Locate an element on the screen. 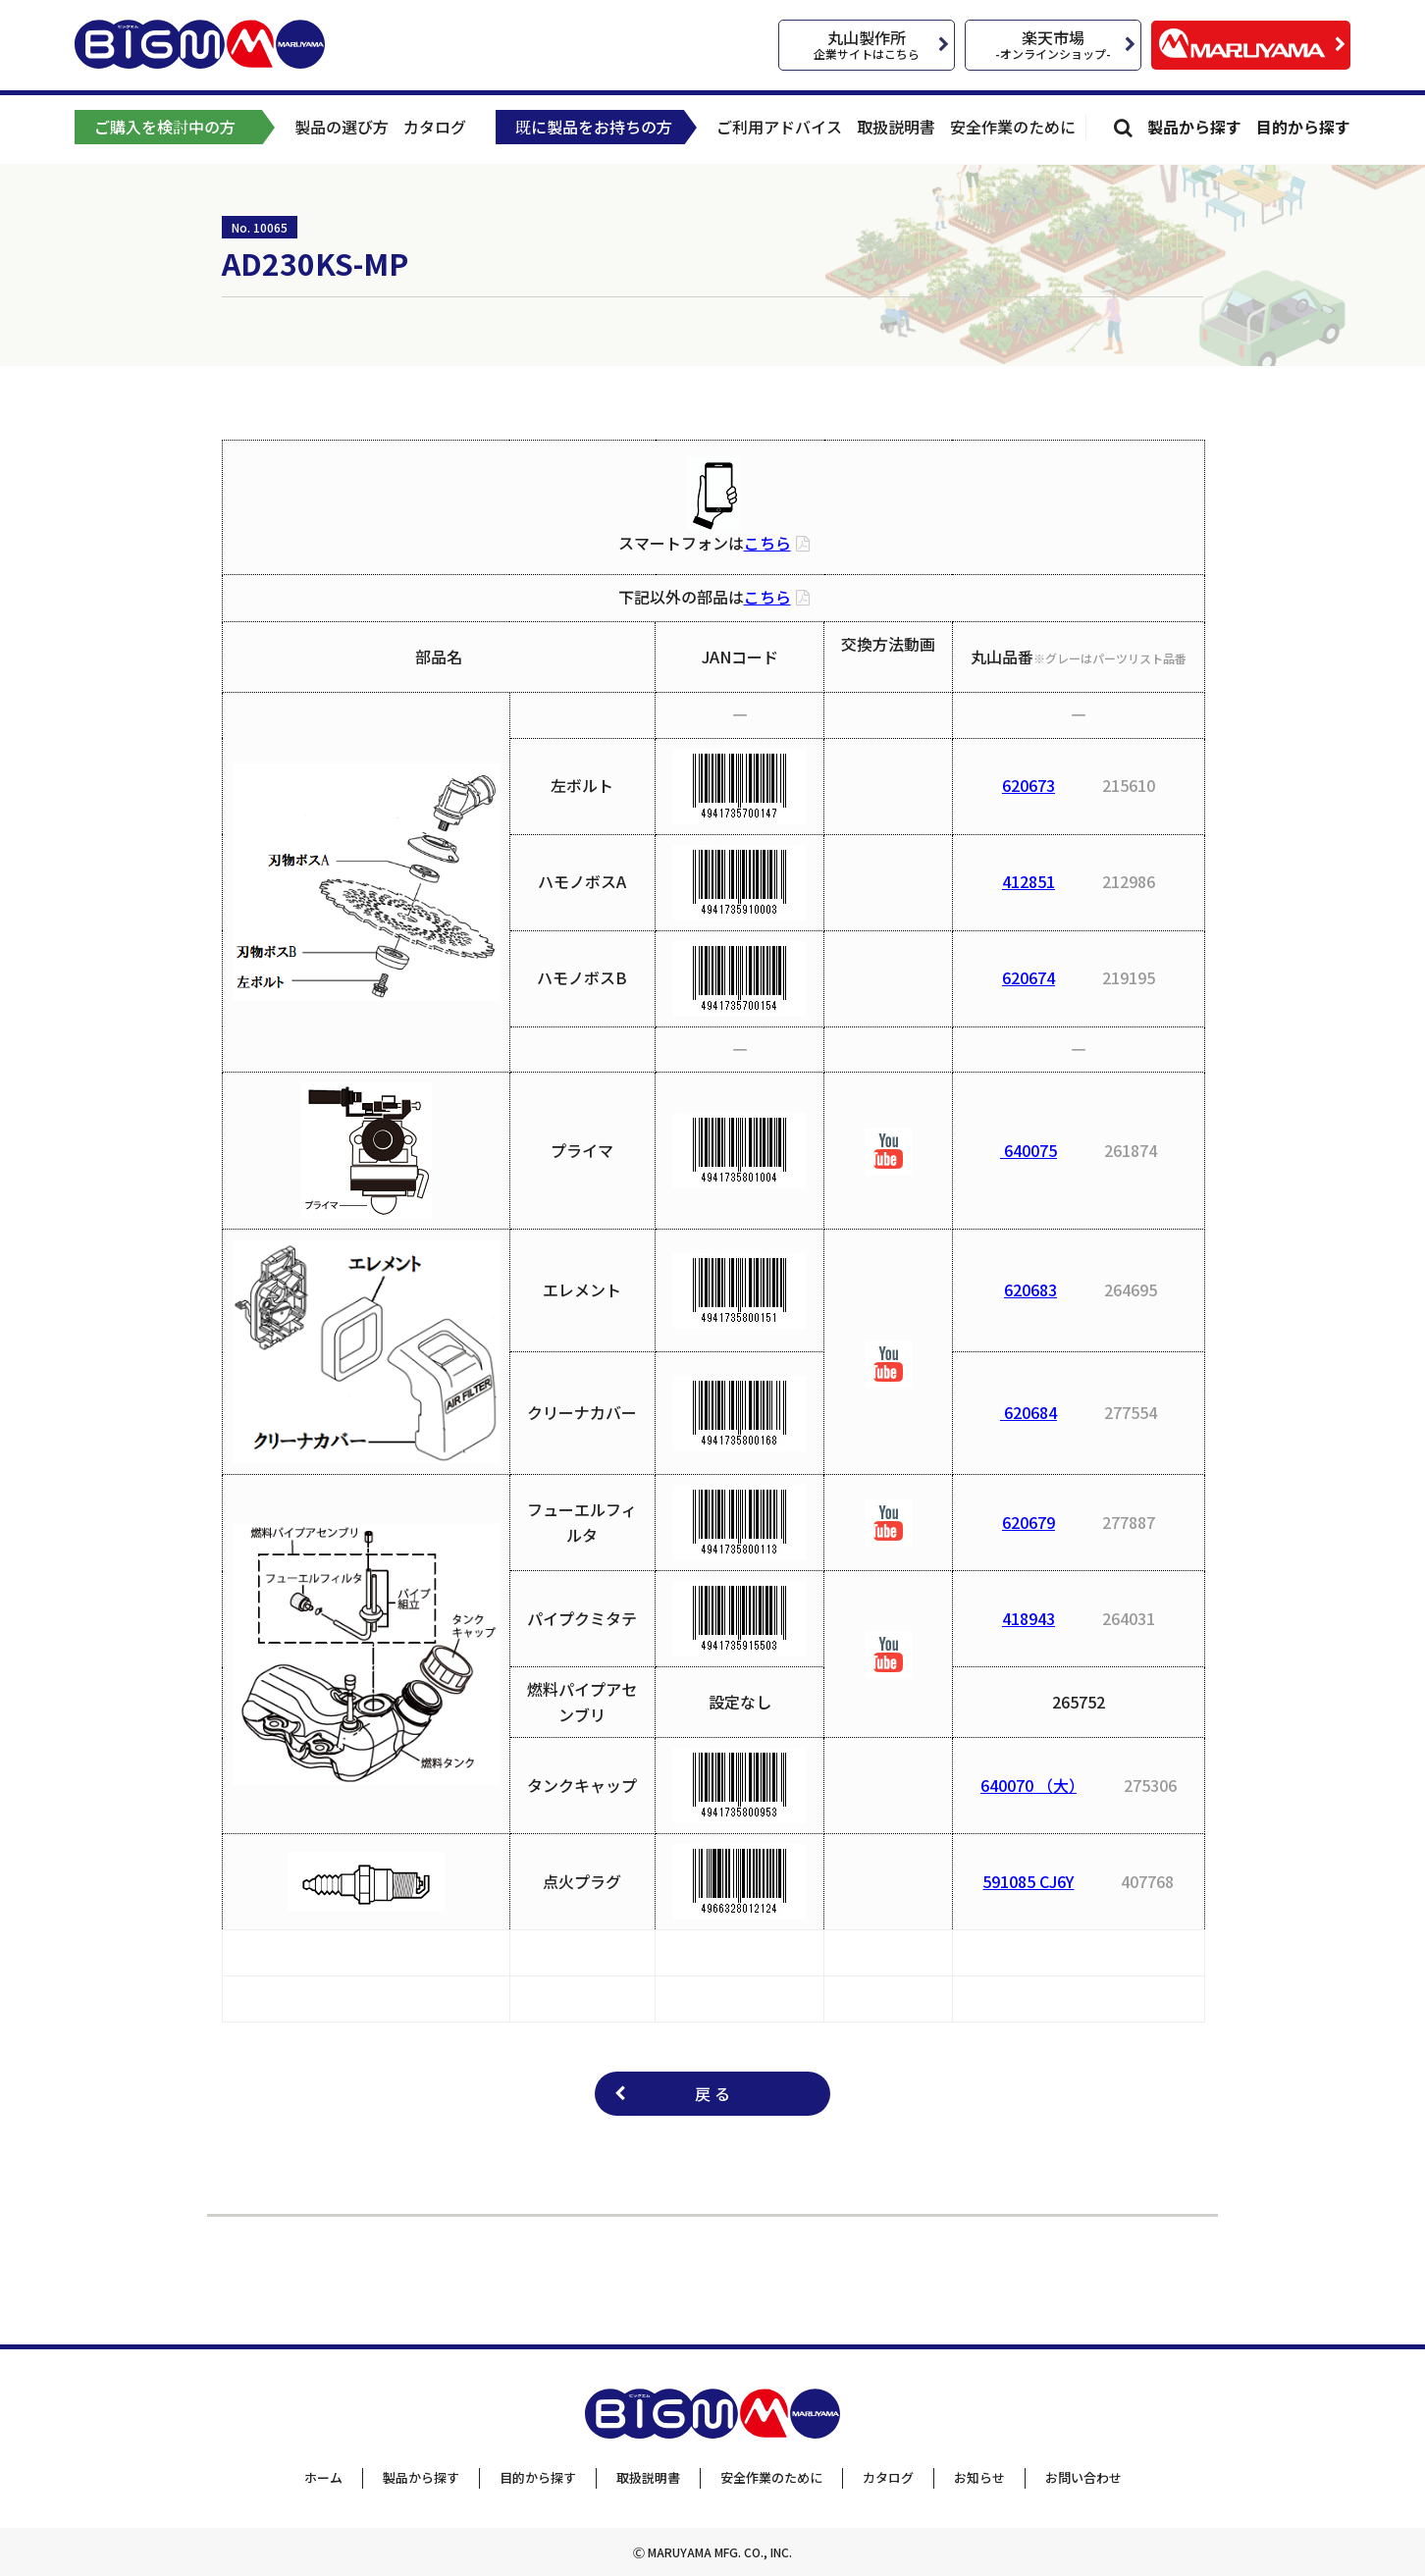 The width and height of the screenshot is (1425, 2576). 丸山製作所 is located at coordinates (866, 44).